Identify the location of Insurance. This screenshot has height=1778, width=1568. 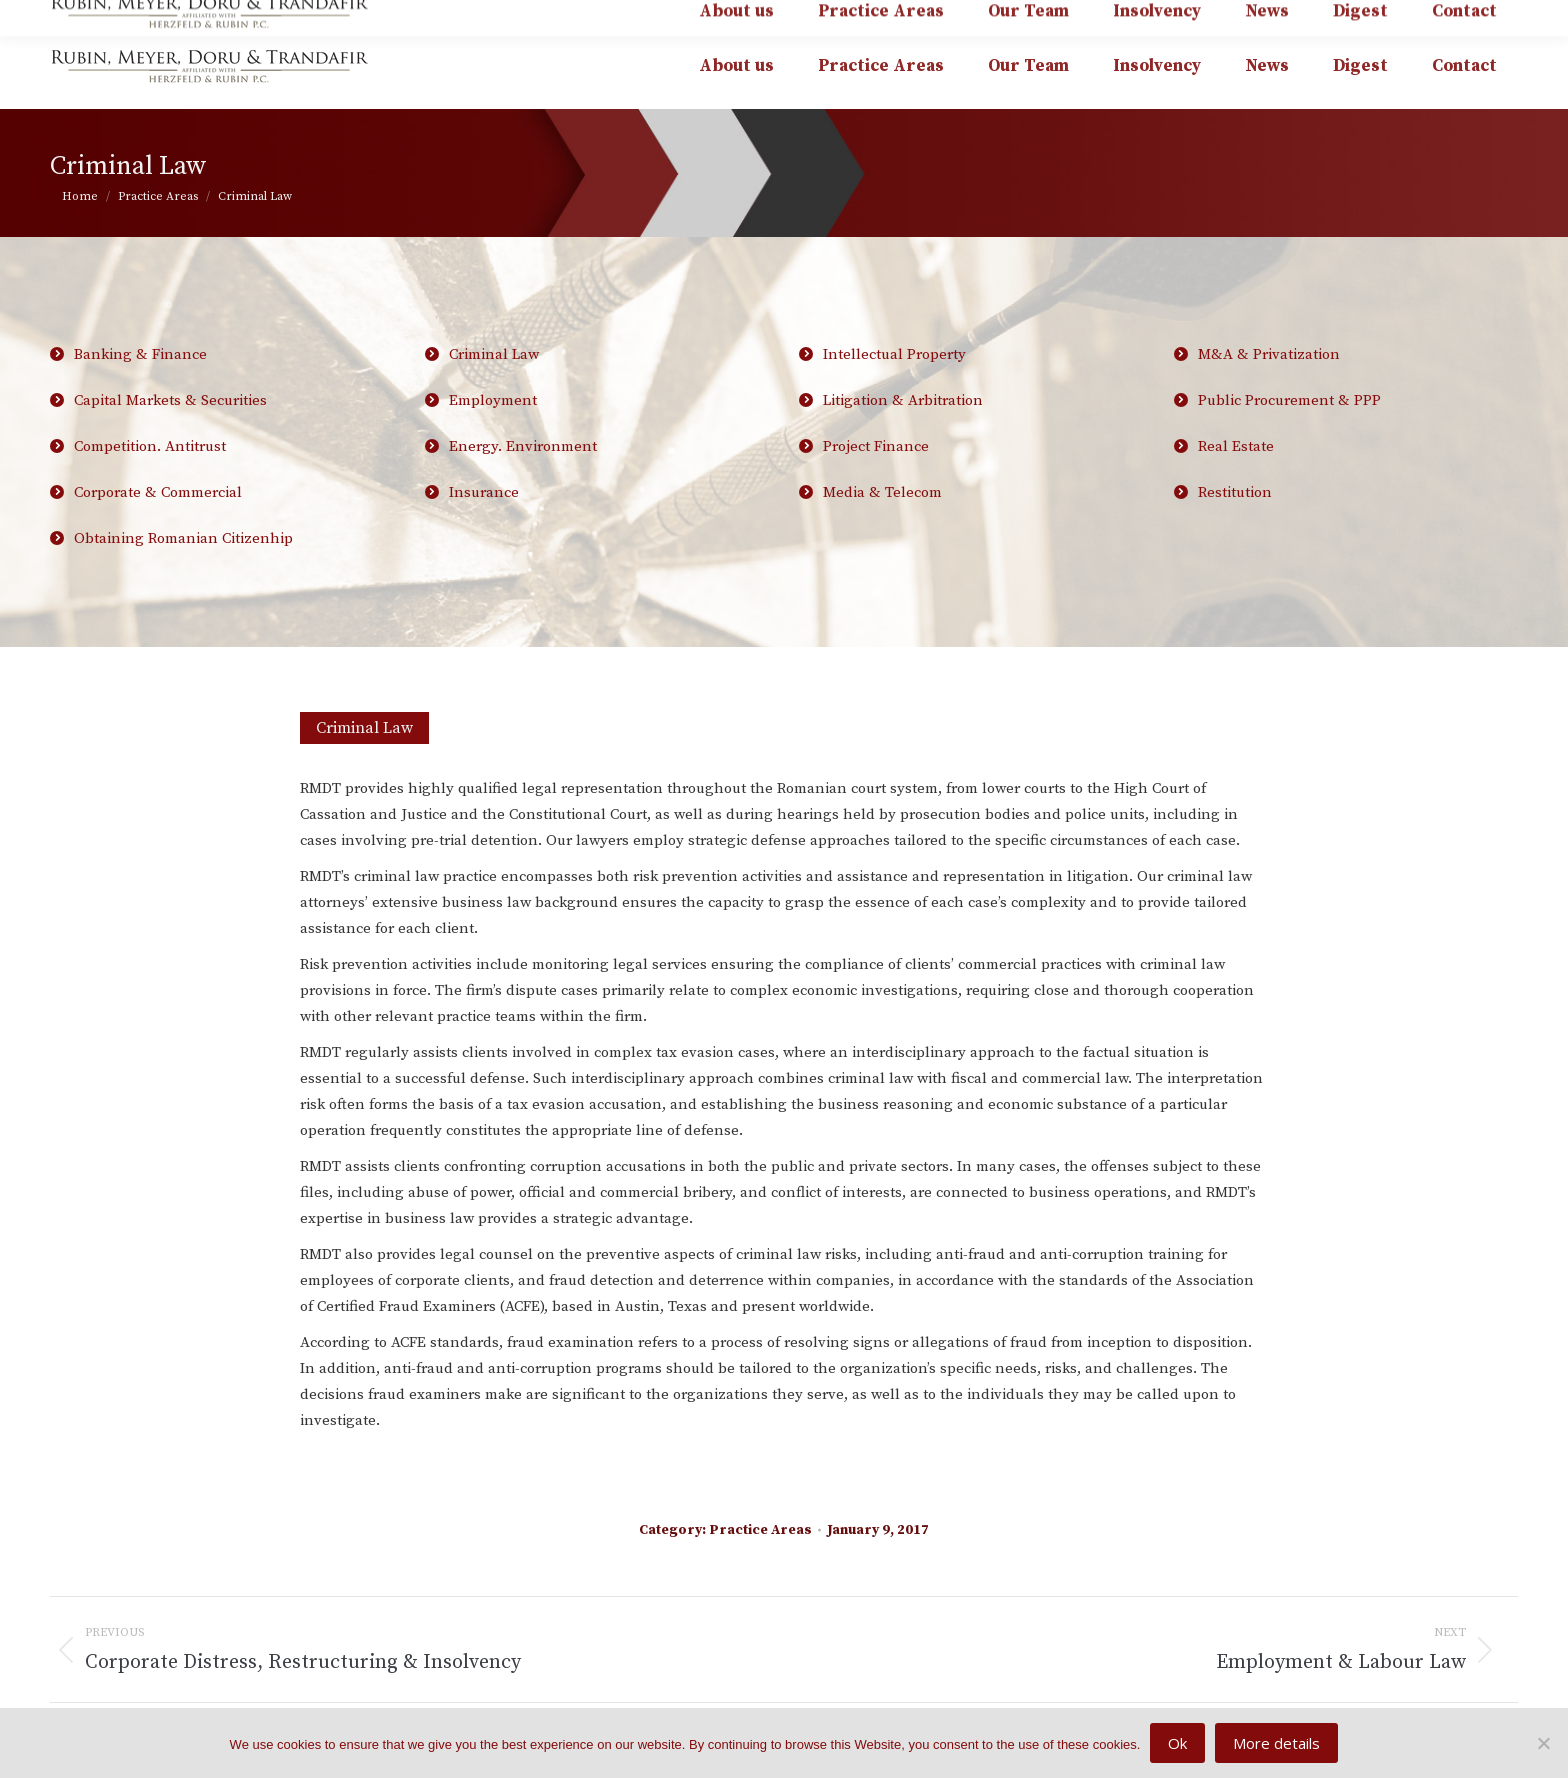
(484, 492).